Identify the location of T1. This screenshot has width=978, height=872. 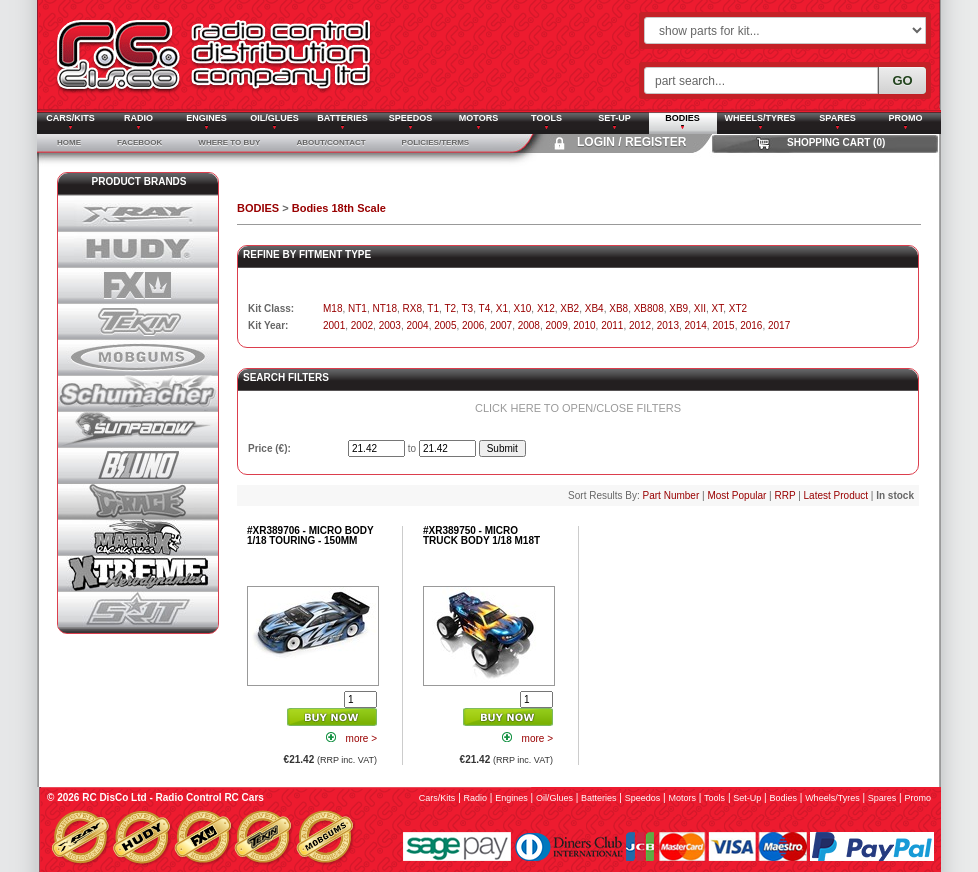
(433, 308).